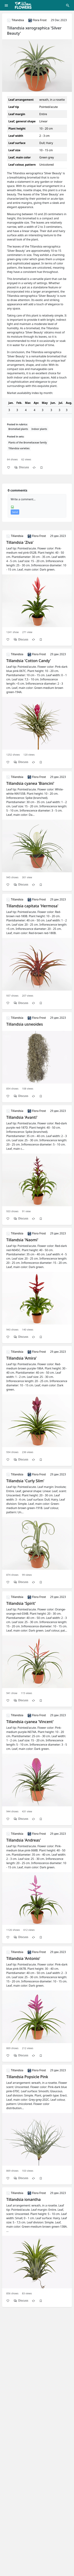 Image resolution: width=74 pixels, height=2576 pixels. What do you see at coordinates (27, 442) in the screenshot?
I see `Plants of the Bromeliaceae family` at bounding box center [27, 442].